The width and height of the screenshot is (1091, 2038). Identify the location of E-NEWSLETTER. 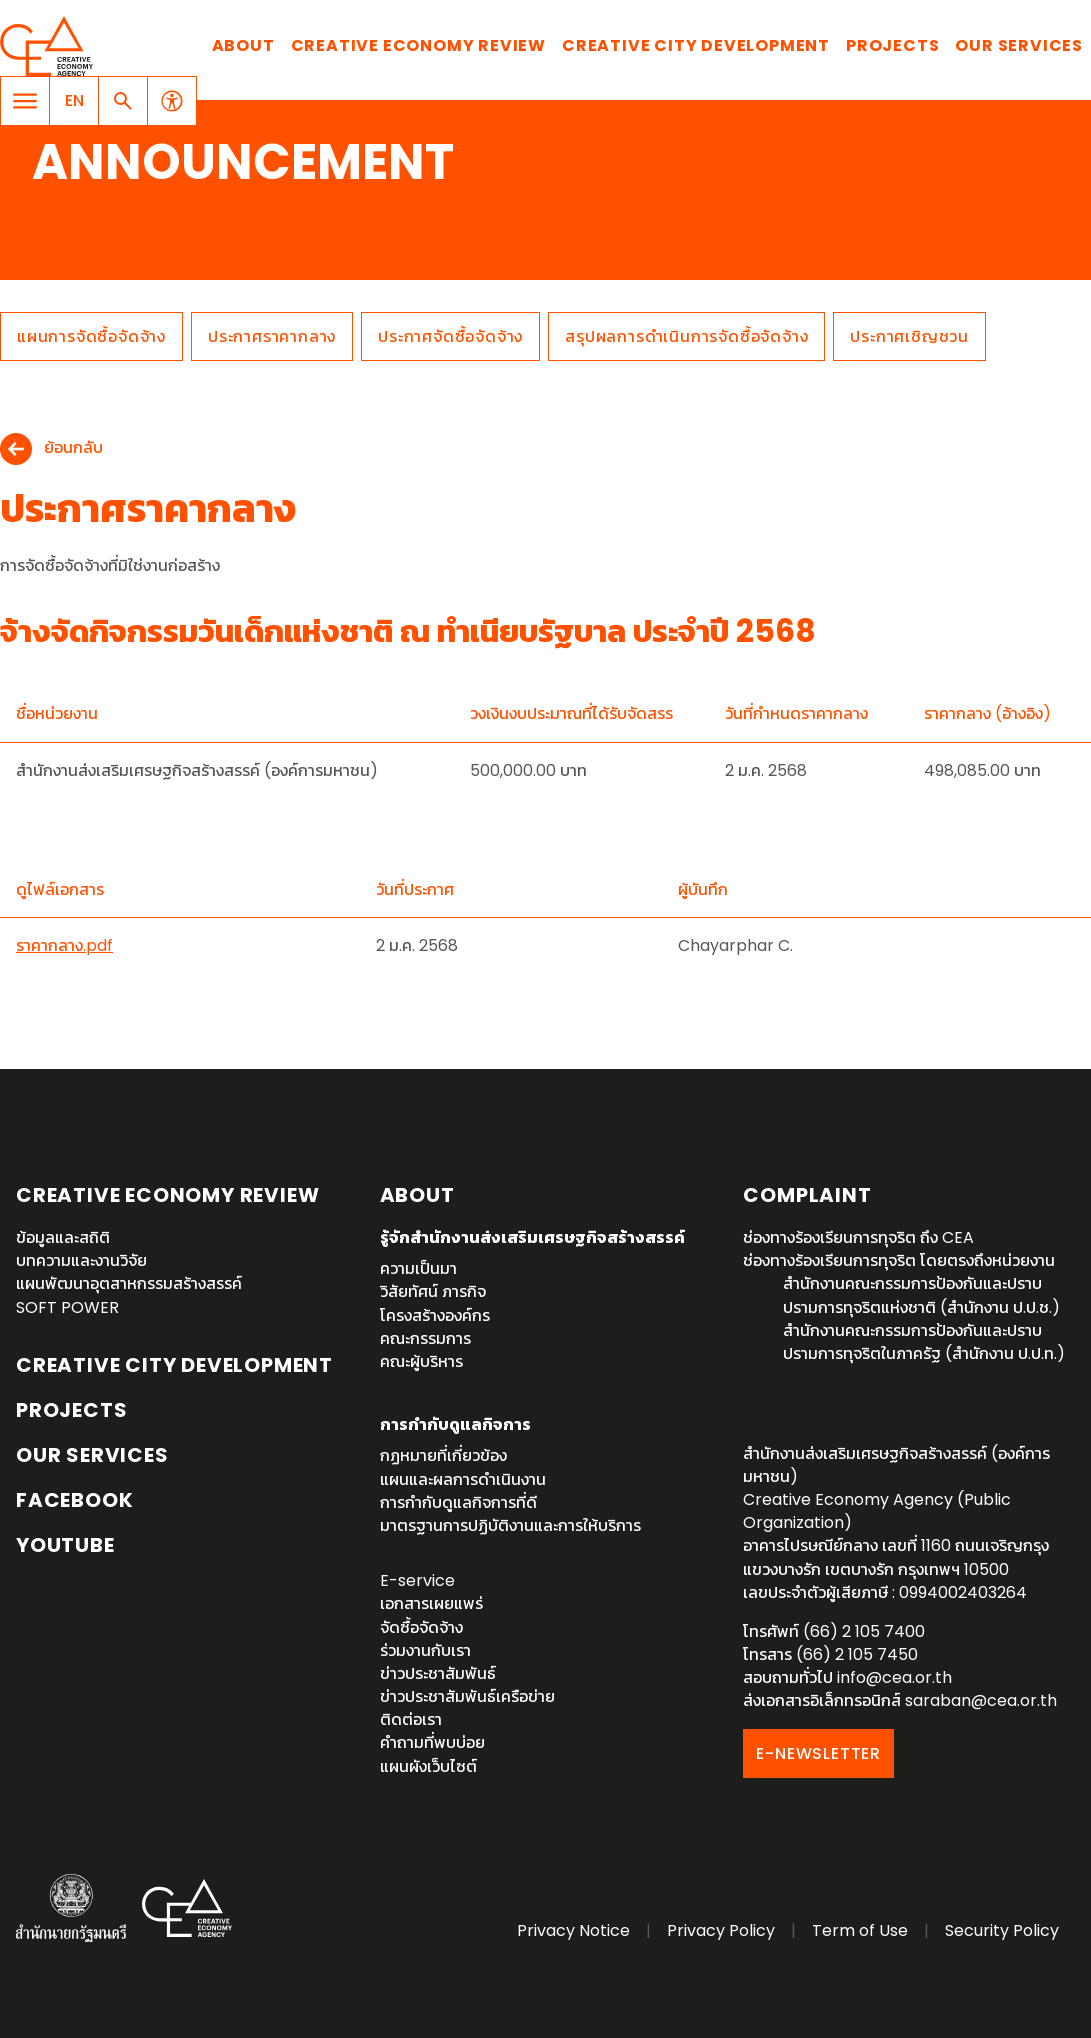
(818, 1753).